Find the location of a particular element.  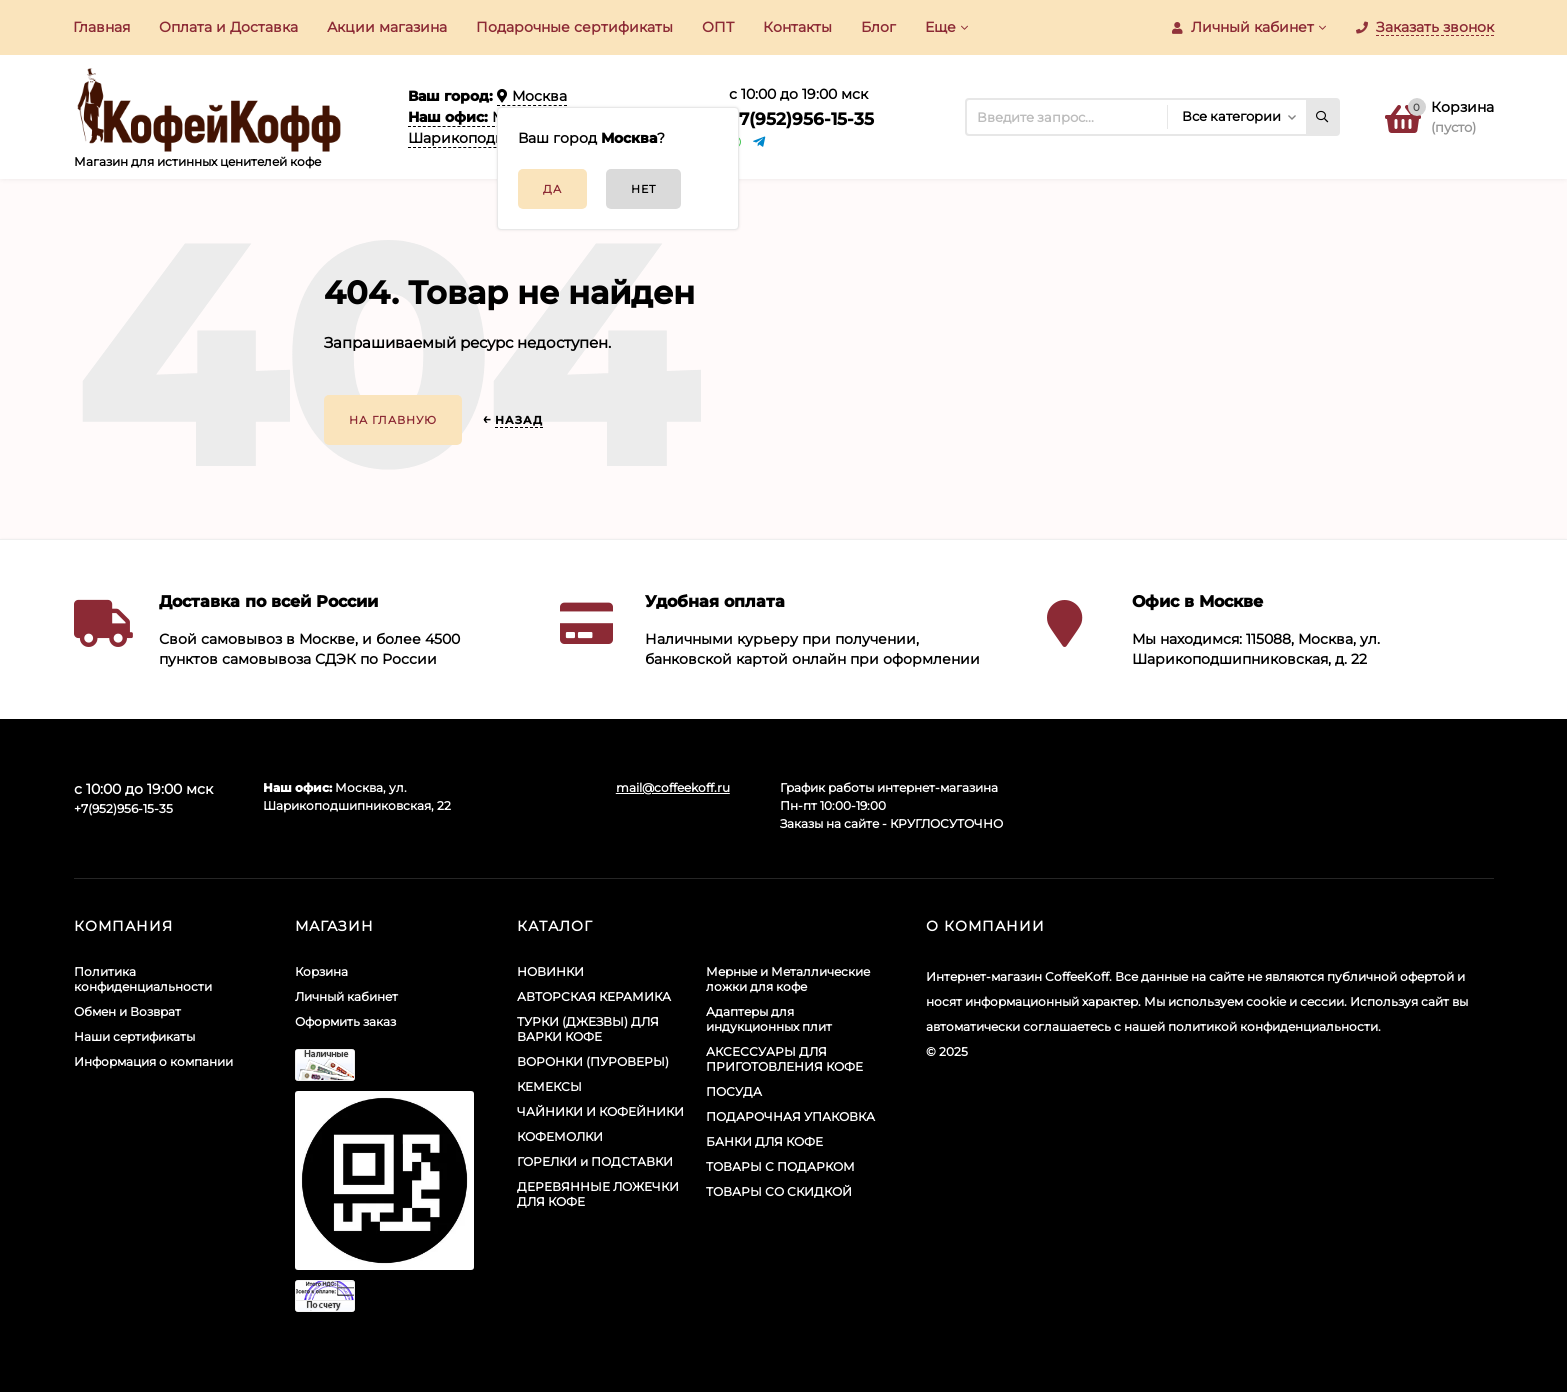

Оплата и Доставка is located at coordinates (228, 27).